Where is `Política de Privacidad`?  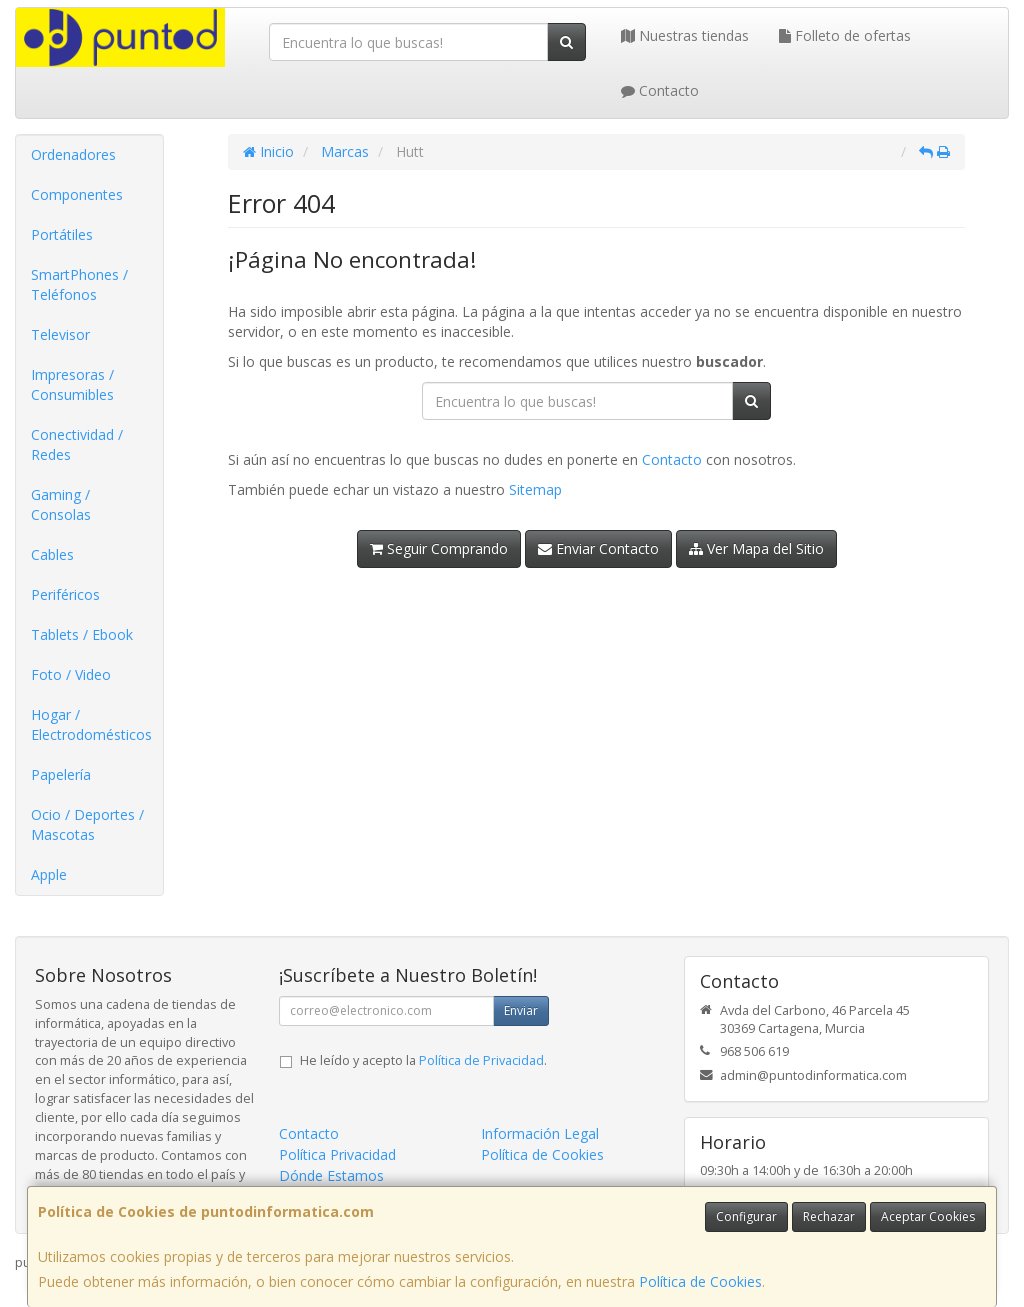
Política de Privacidad is located at coordinates (481, 1060).